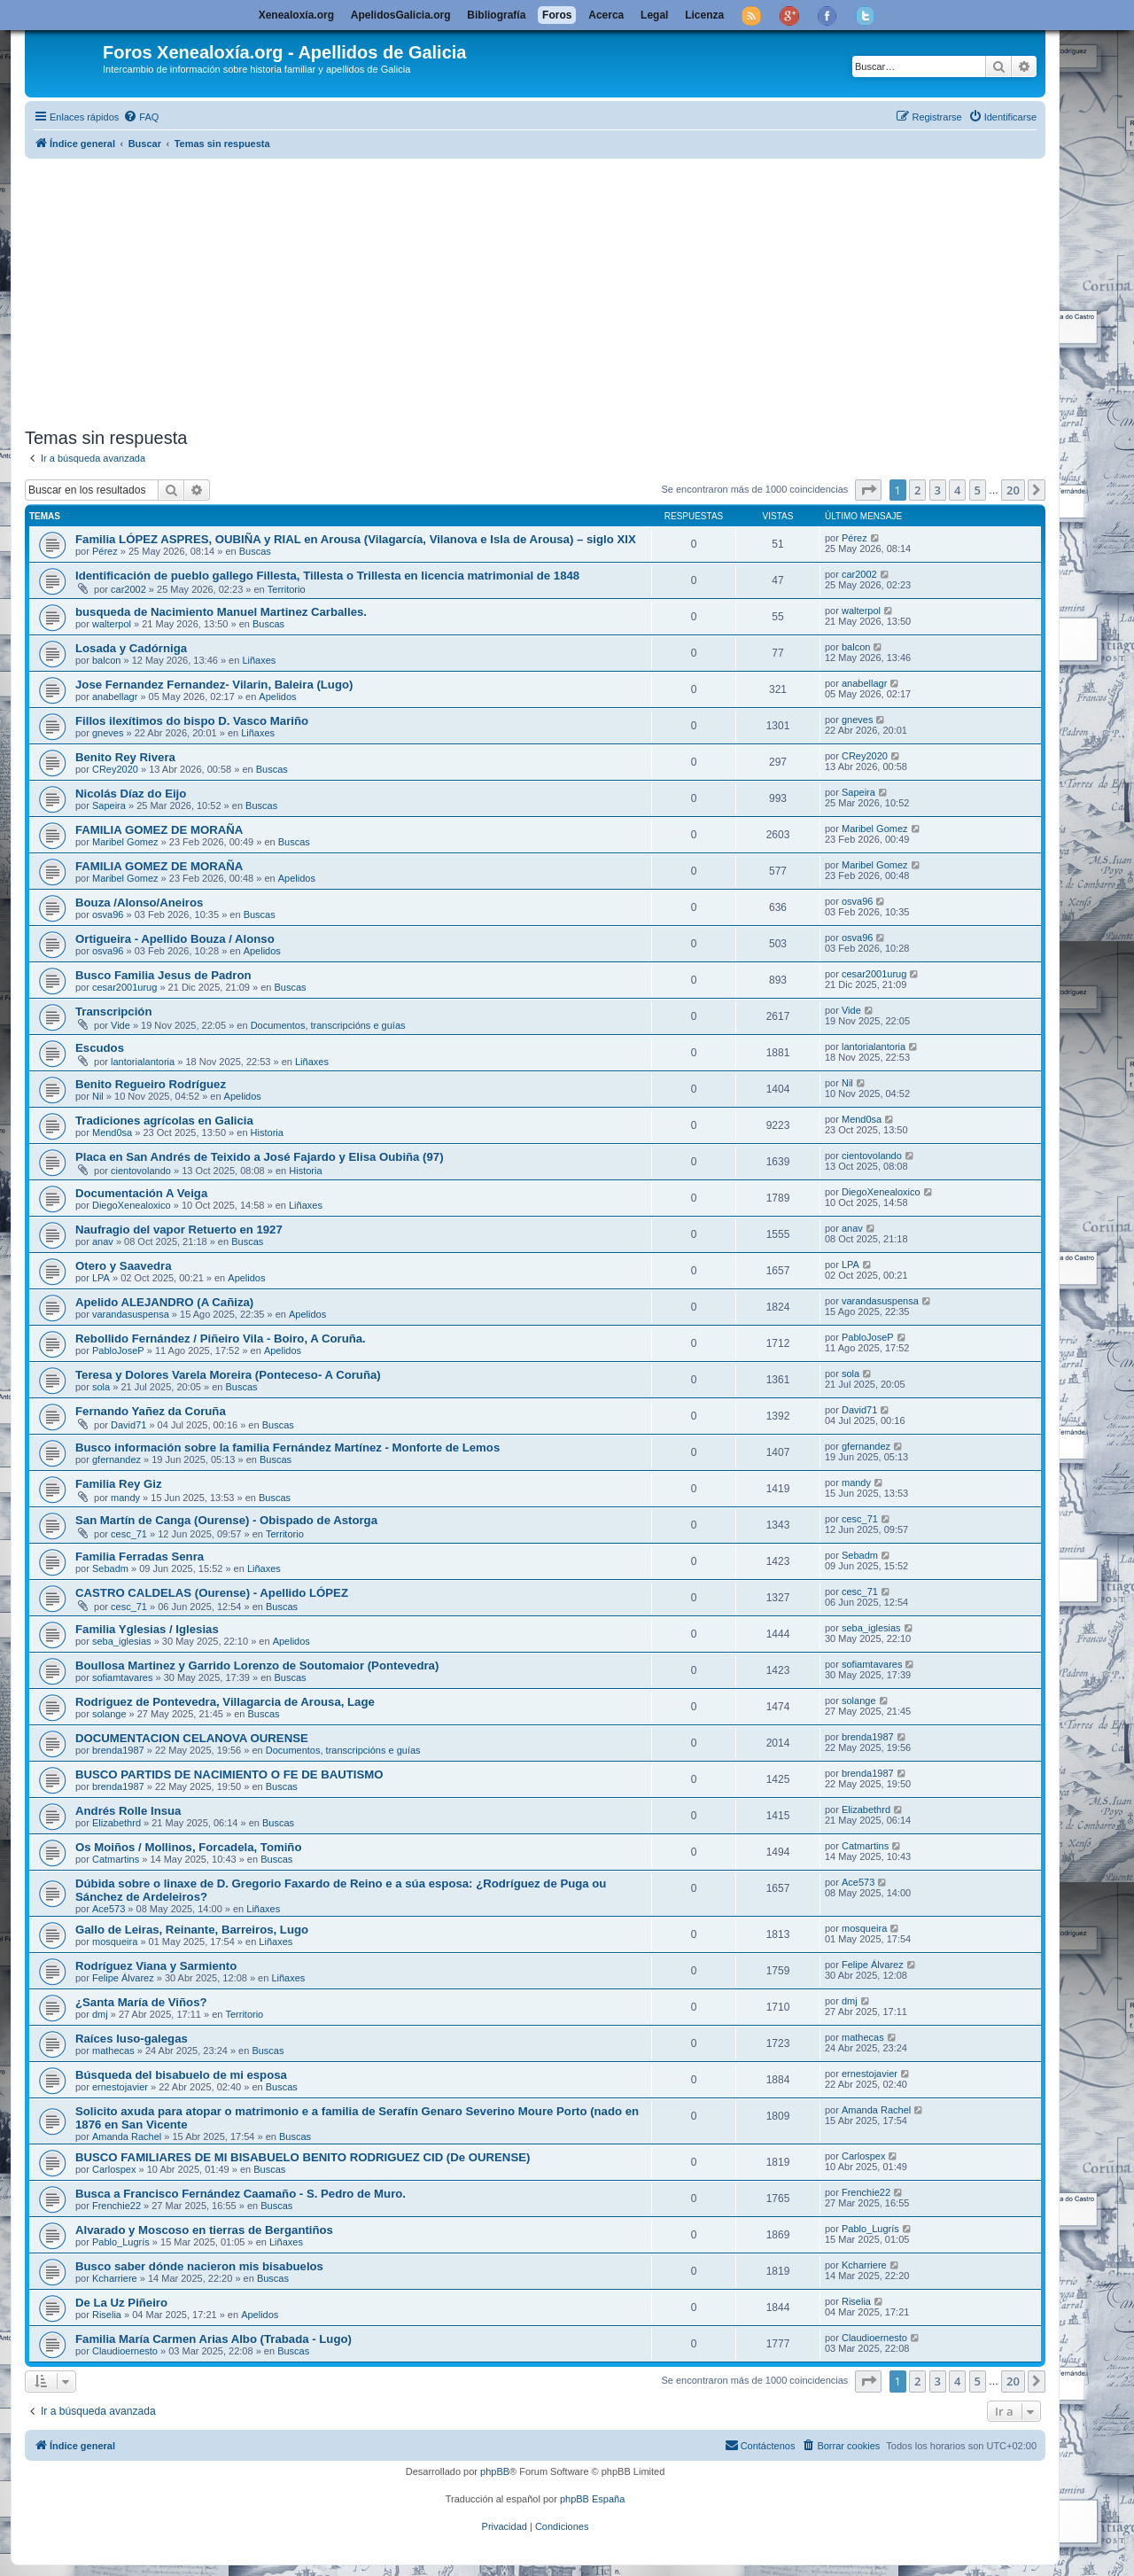 This screenshot has width=1134, height=2576. What do you see at coordinates (240, 2193) in the screenshot?
I see `Busca a Francisco Fernández Caamaño - S. Pedro de Muro.` at bounding box center [240, 2193].